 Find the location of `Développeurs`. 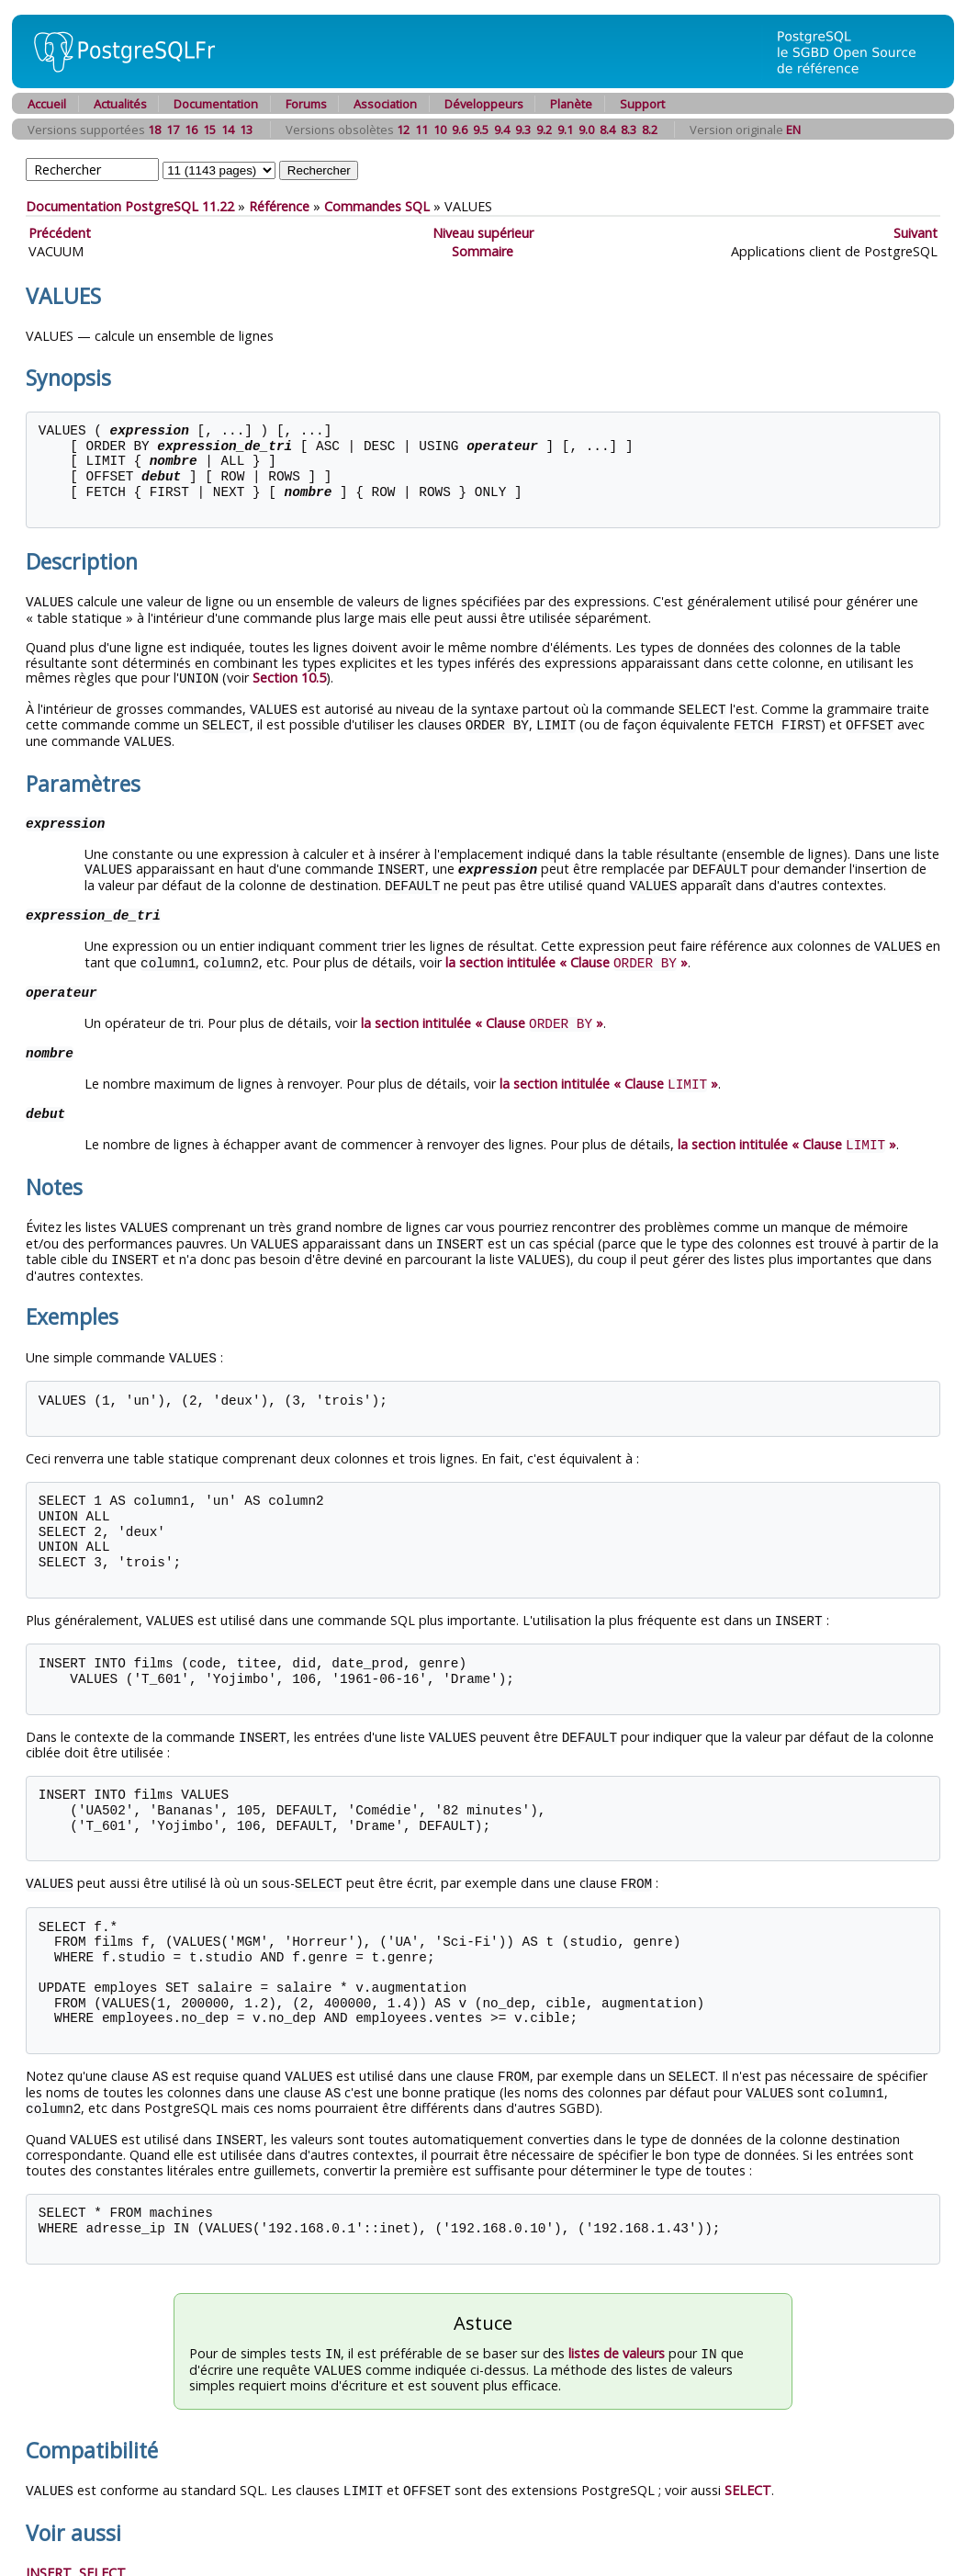

Développeurs is located at coordinates (483, 104).